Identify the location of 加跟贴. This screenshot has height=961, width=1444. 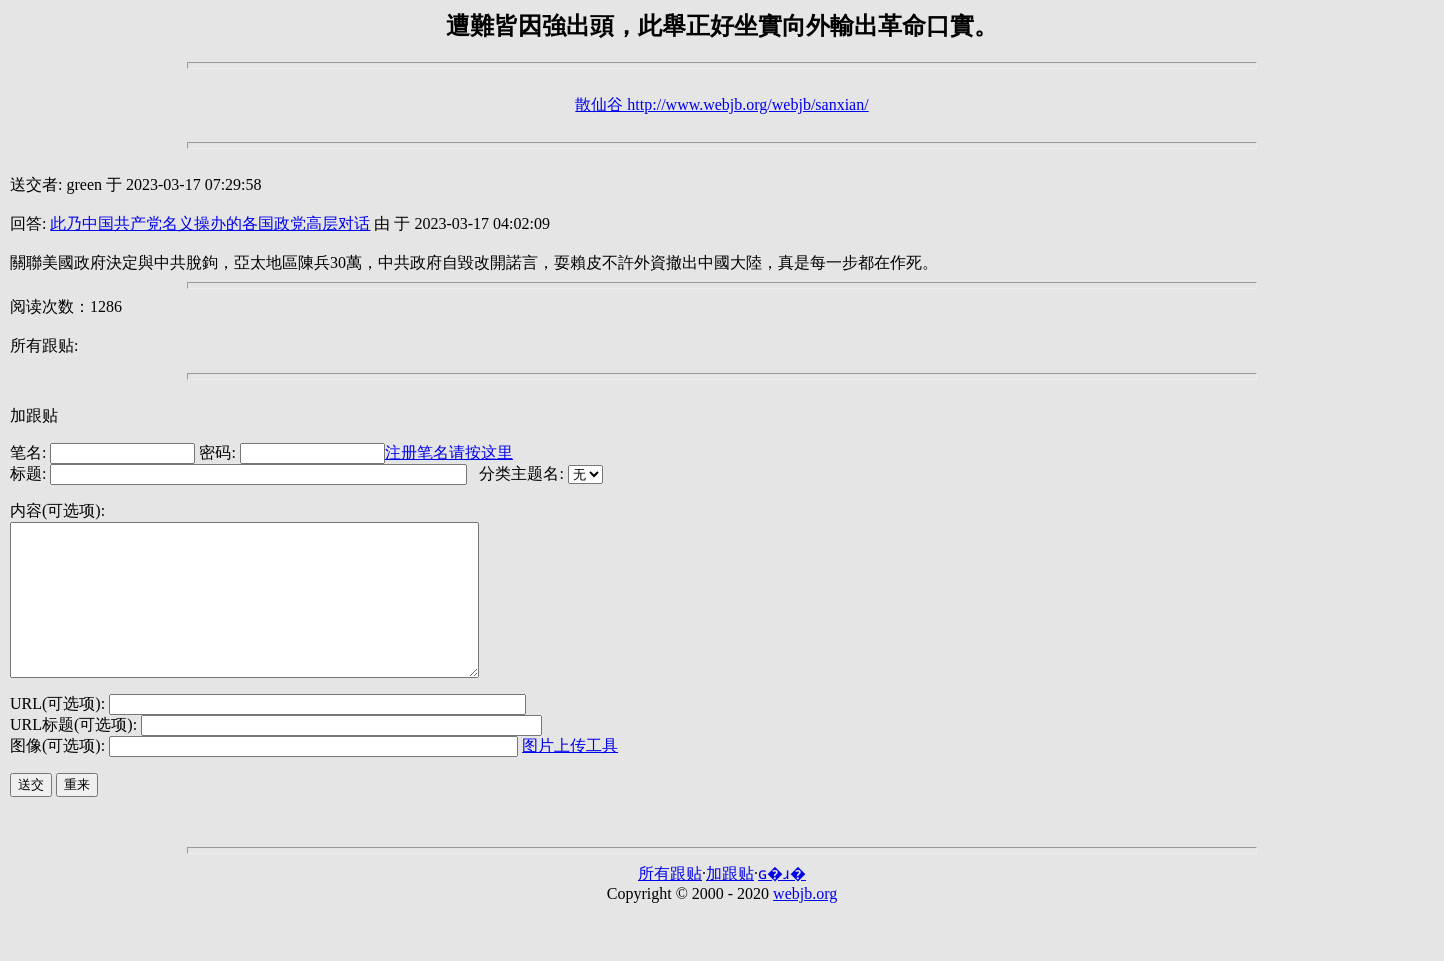
(34, 415).